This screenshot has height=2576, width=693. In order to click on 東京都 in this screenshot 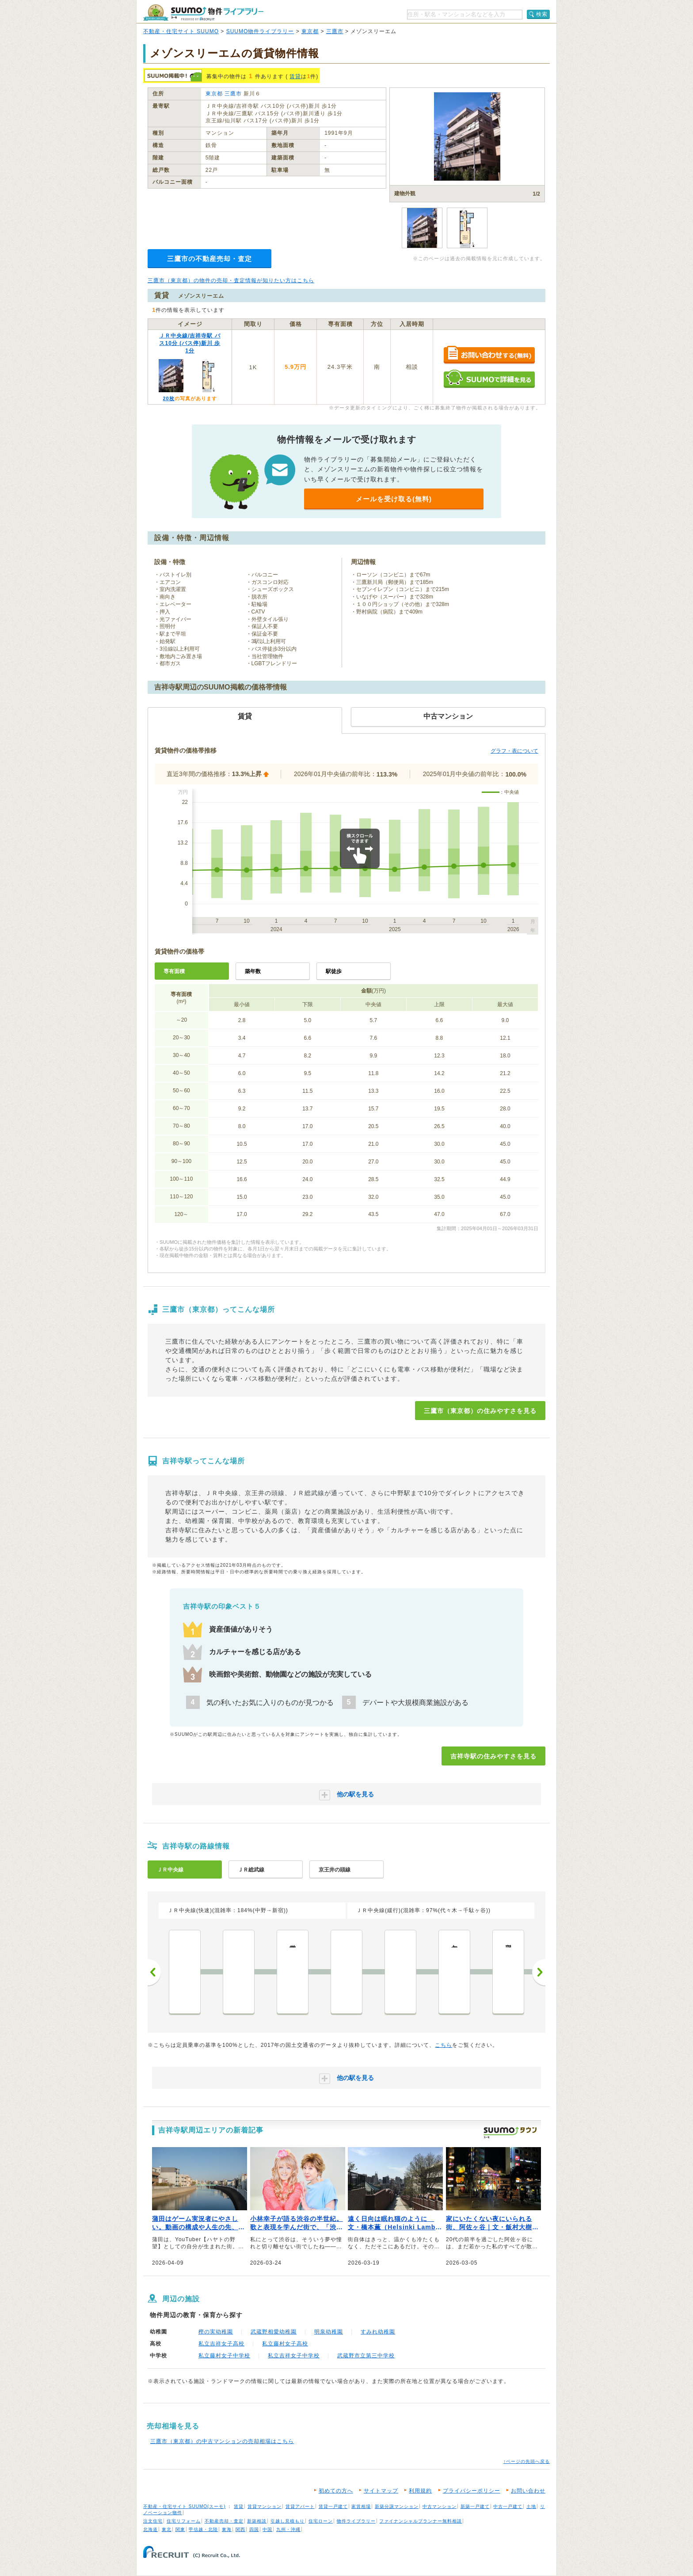, I will do `click(310, 31)`.